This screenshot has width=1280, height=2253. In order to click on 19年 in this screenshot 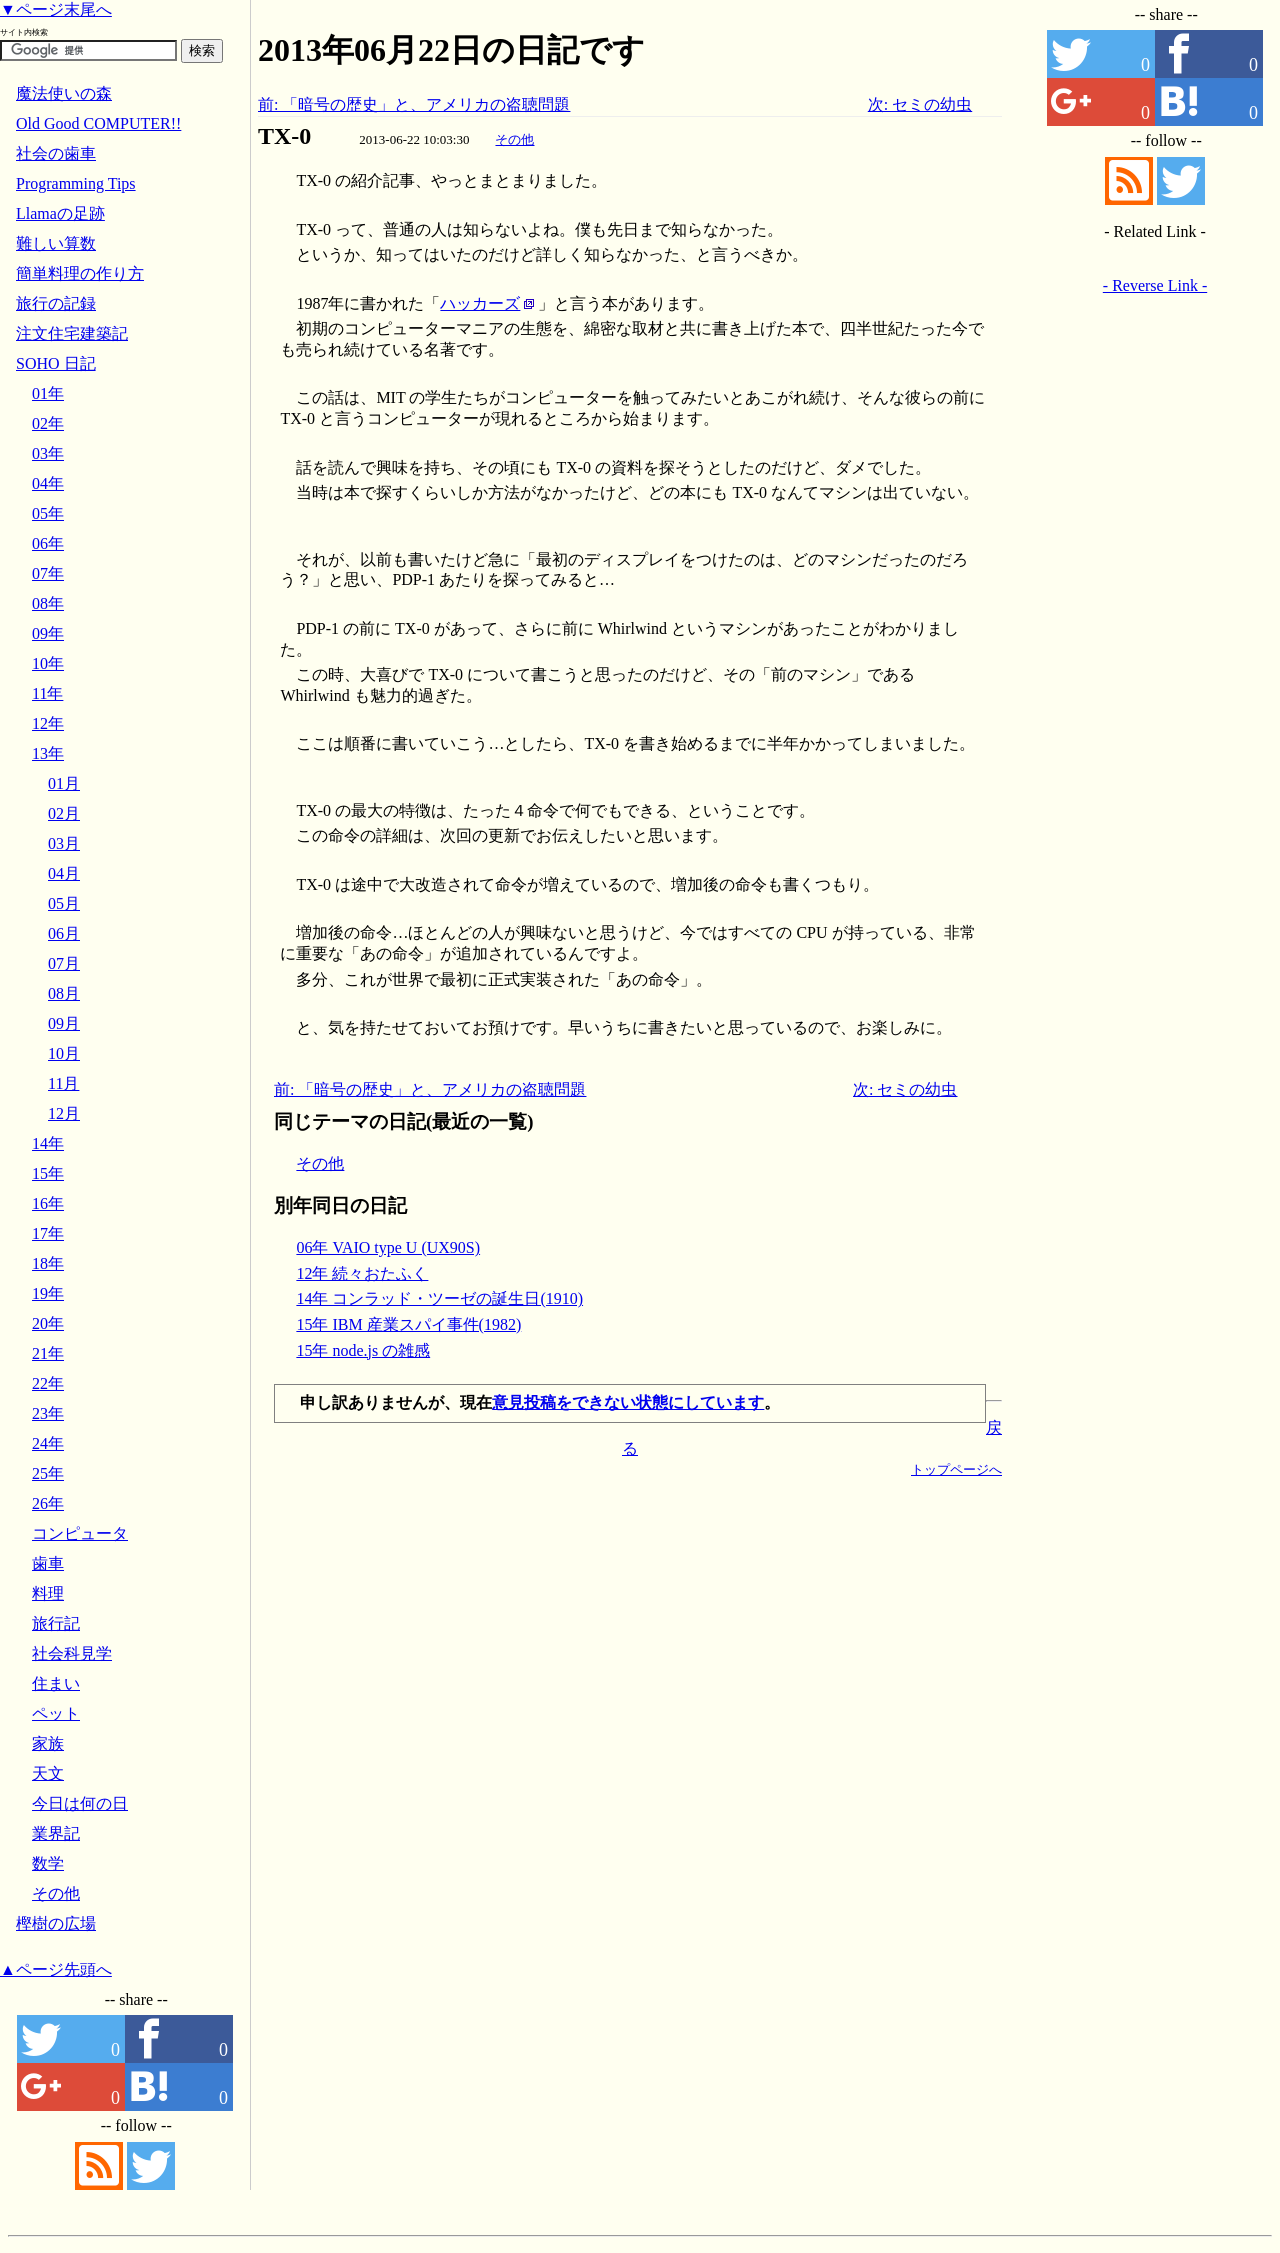, I will do `click(48, 1293)`.